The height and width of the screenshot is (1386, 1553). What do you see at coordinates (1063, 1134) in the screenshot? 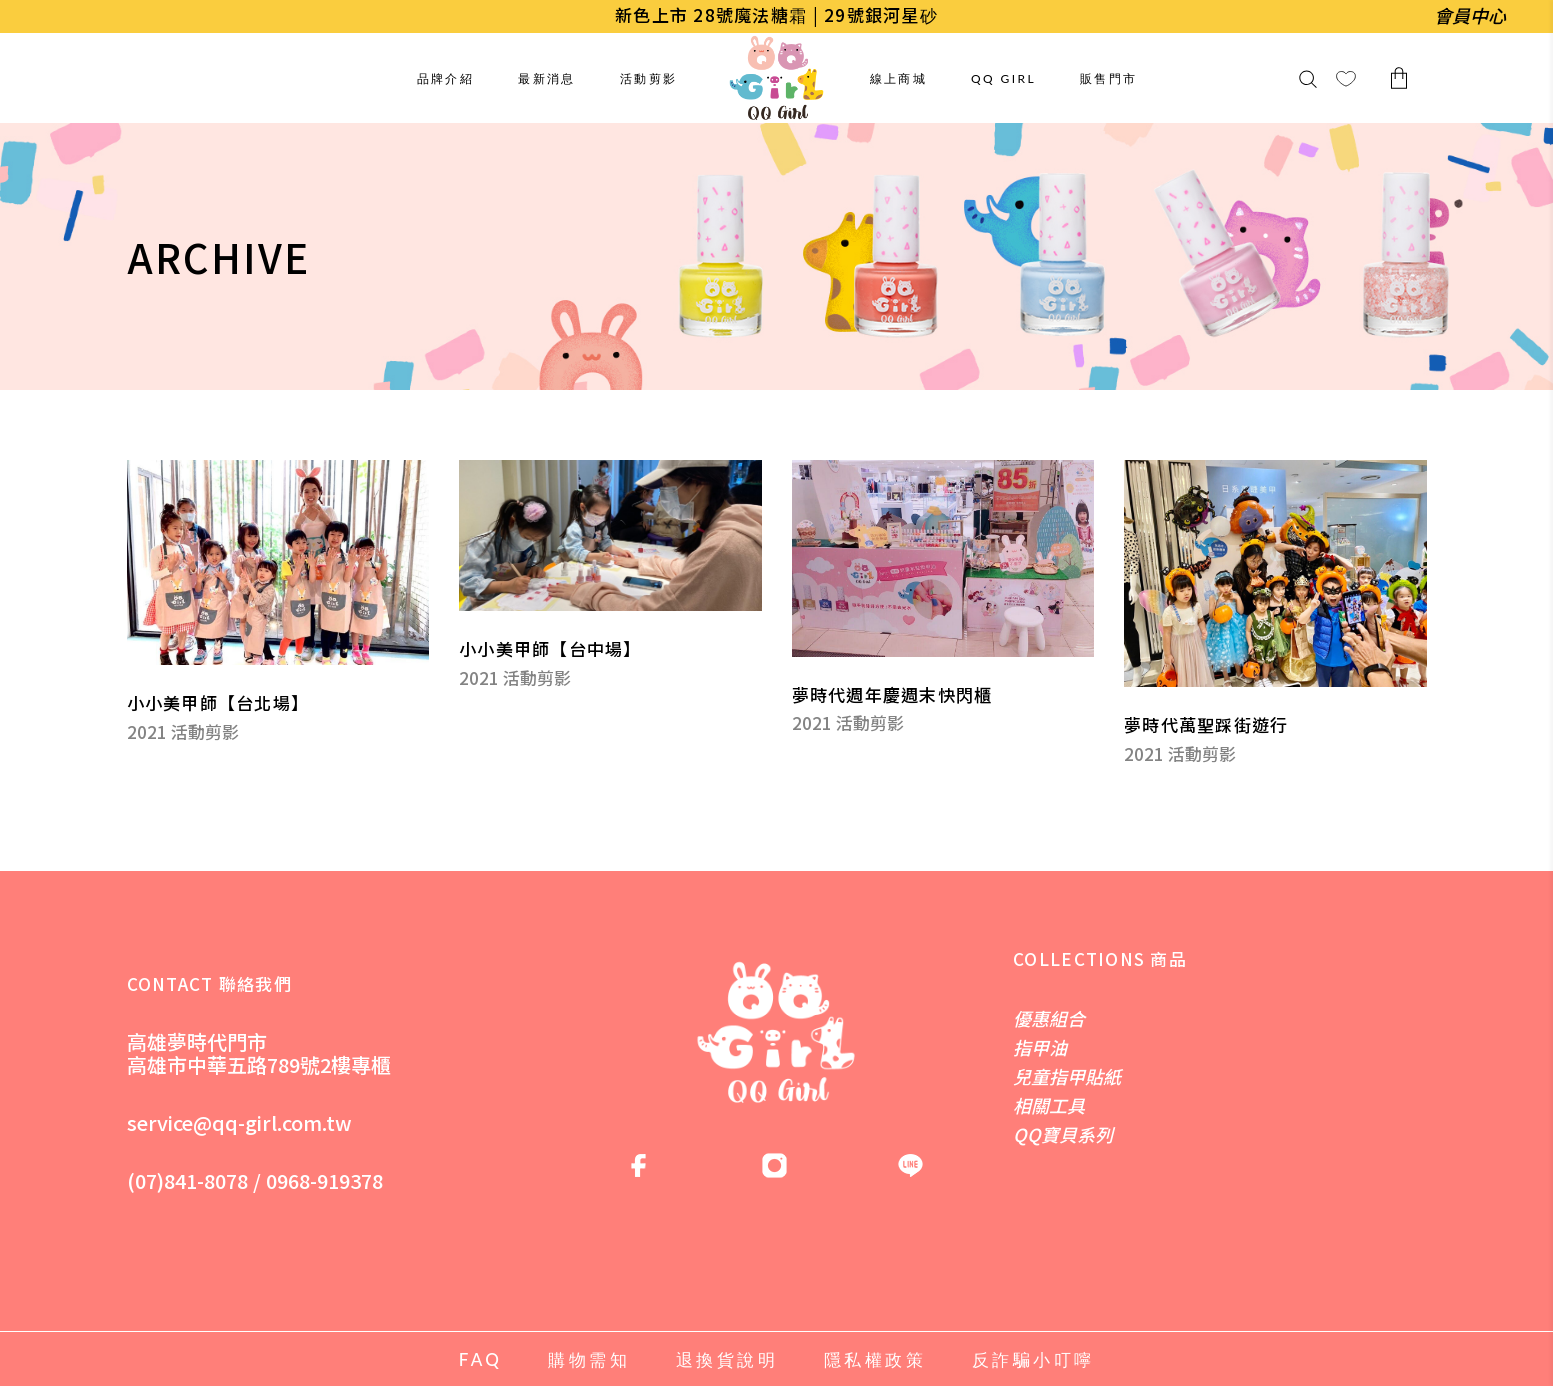
I see `QQ寶貝系列` at bounding box center [1063, 1134].